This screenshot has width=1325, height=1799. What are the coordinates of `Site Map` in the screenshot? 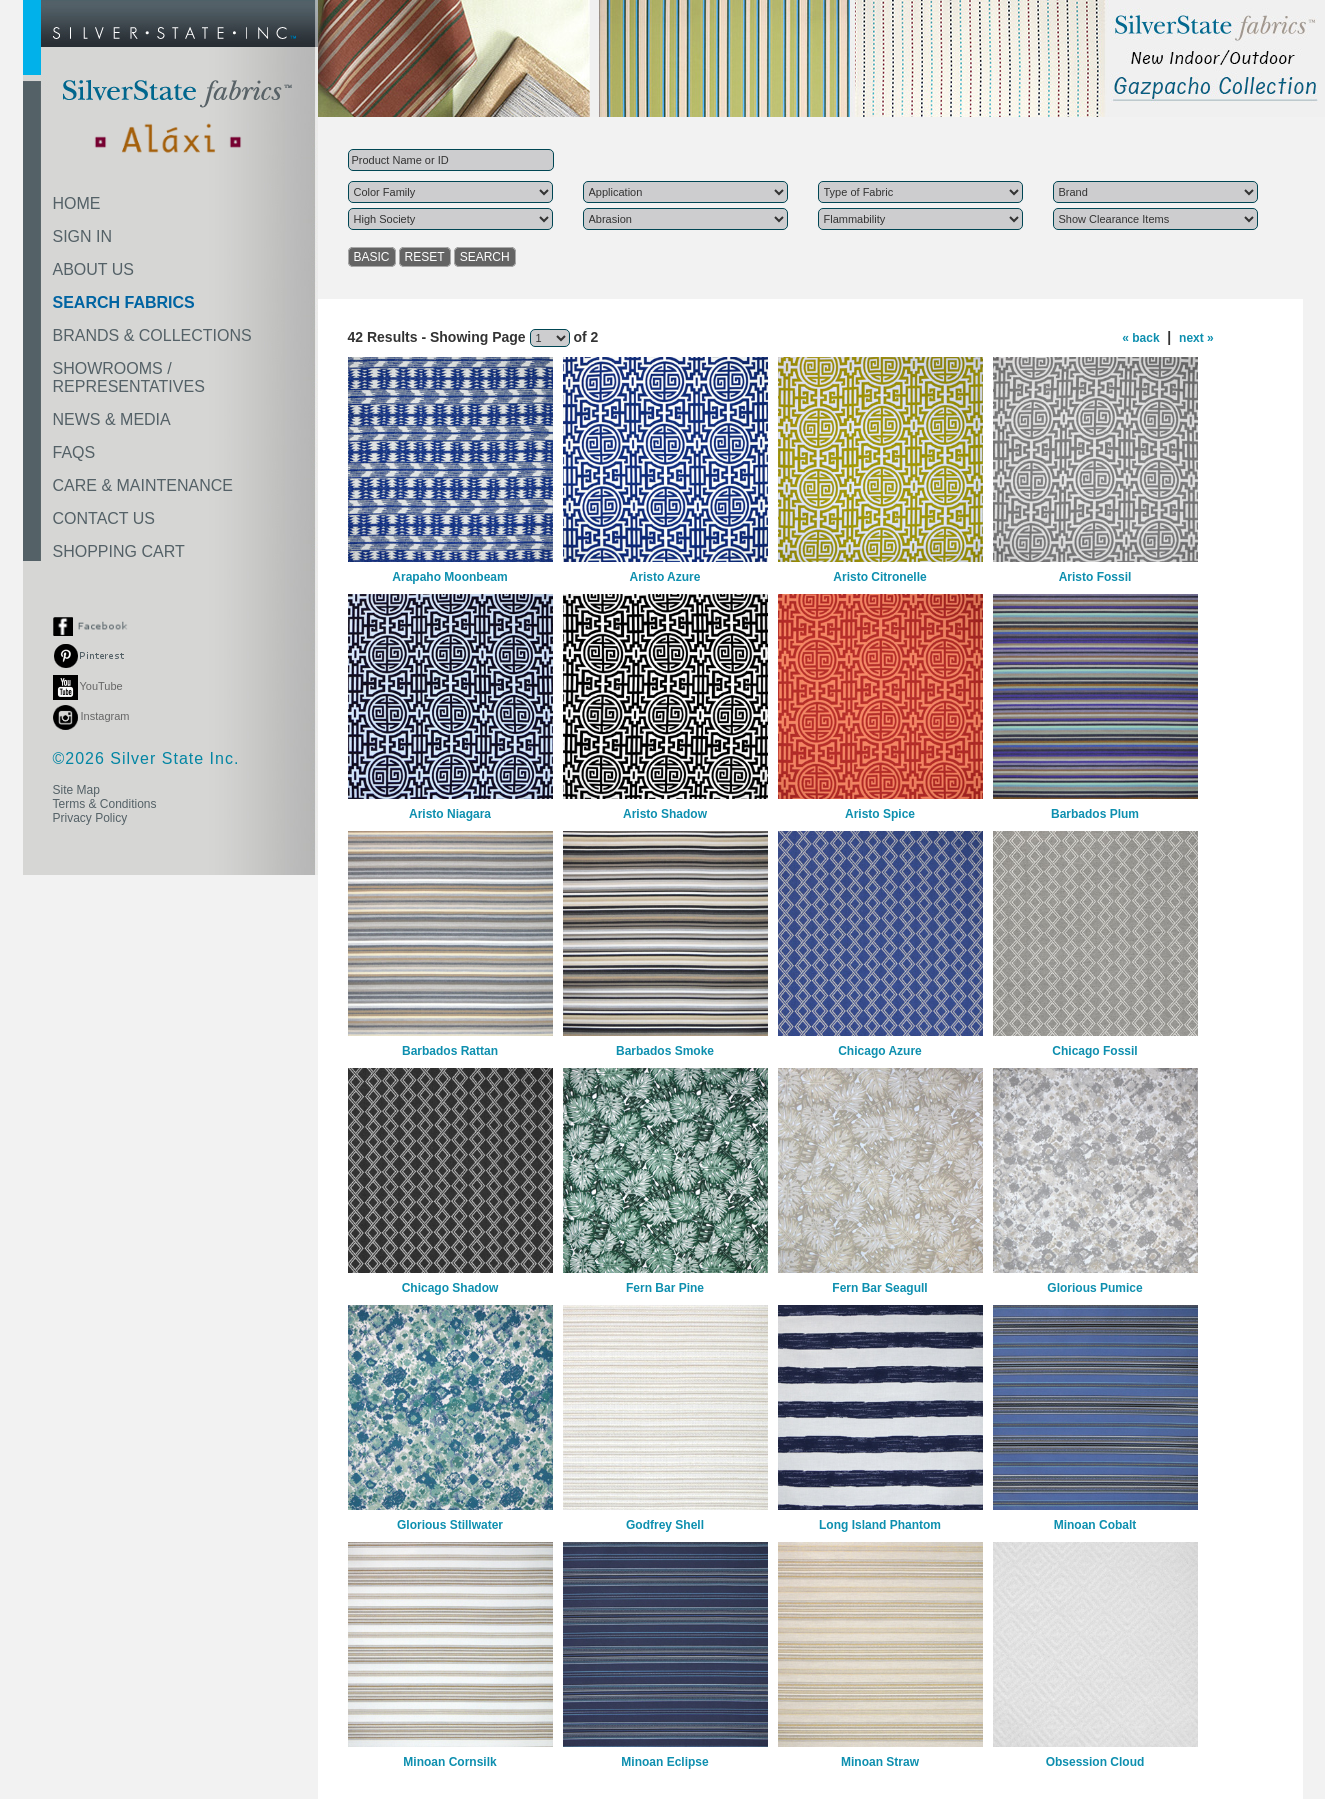 It's located at (76, 790).